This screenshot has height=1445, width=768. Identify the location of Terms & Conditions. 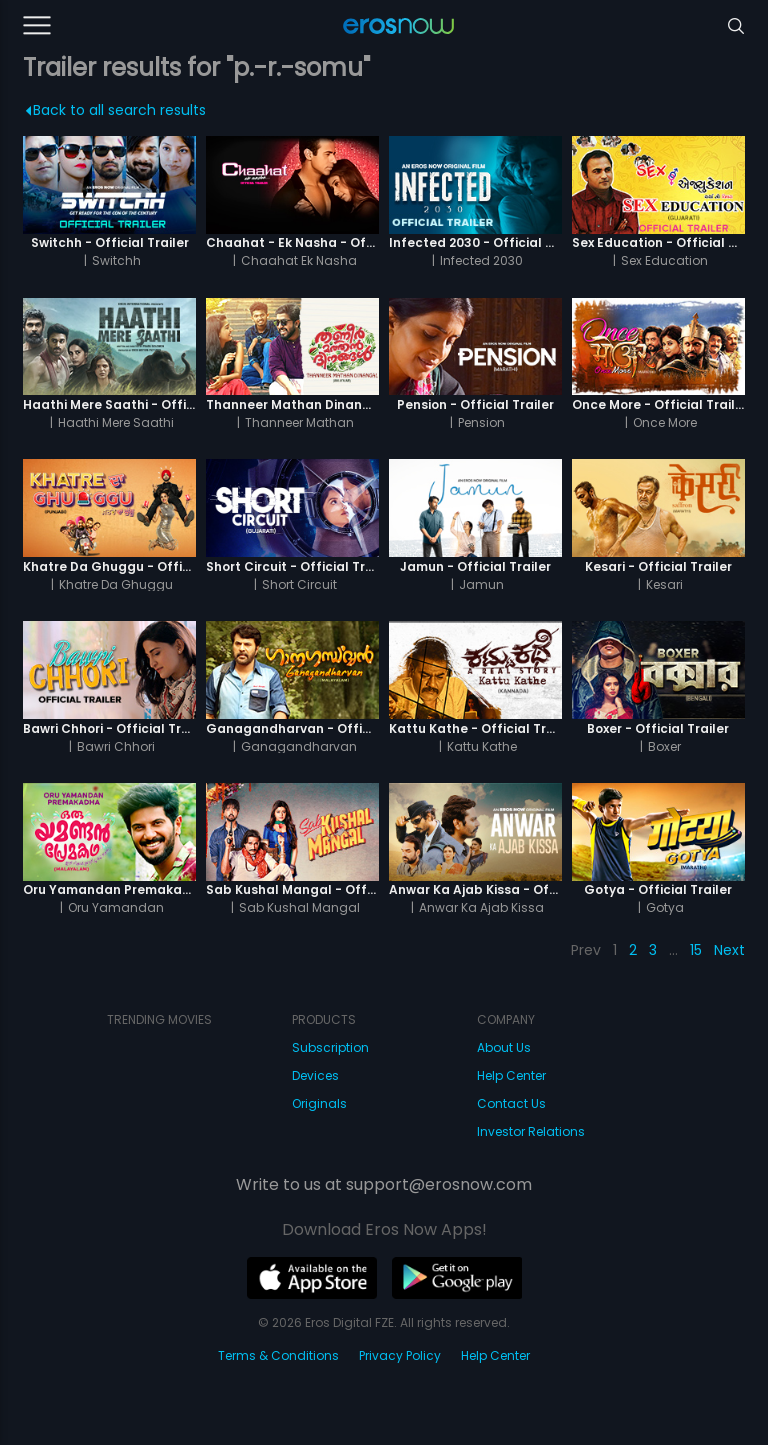
(278, 1355).